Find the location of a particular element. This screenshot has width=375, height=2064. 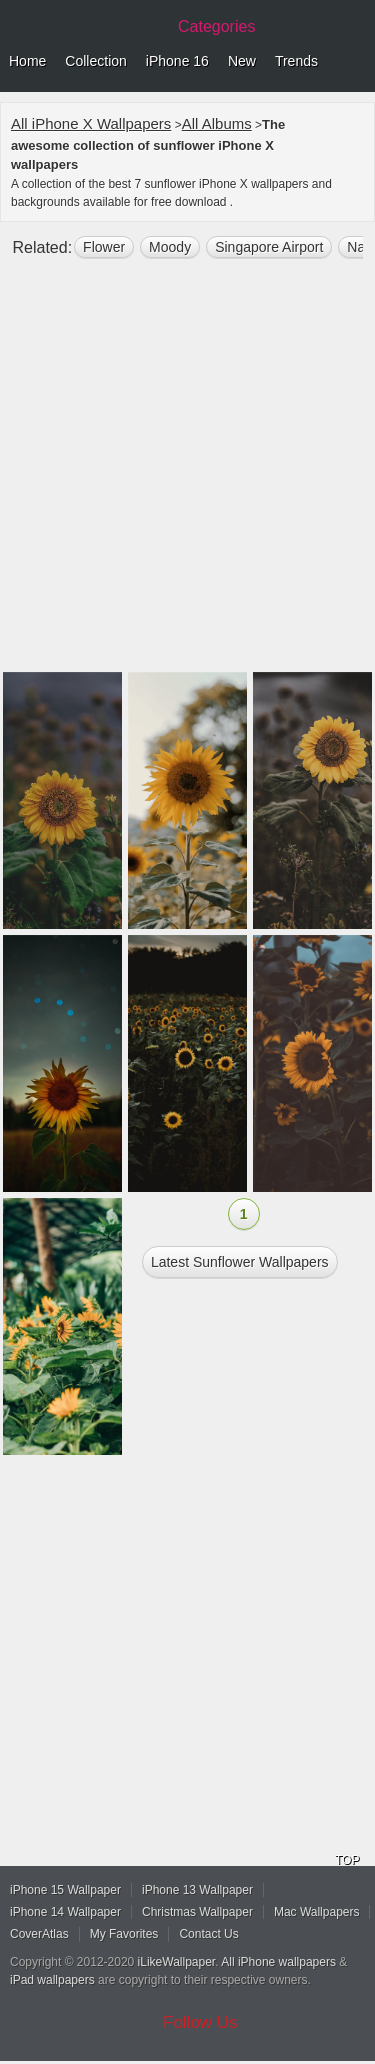

iPhone 16 is located at coordinates (177, 61).